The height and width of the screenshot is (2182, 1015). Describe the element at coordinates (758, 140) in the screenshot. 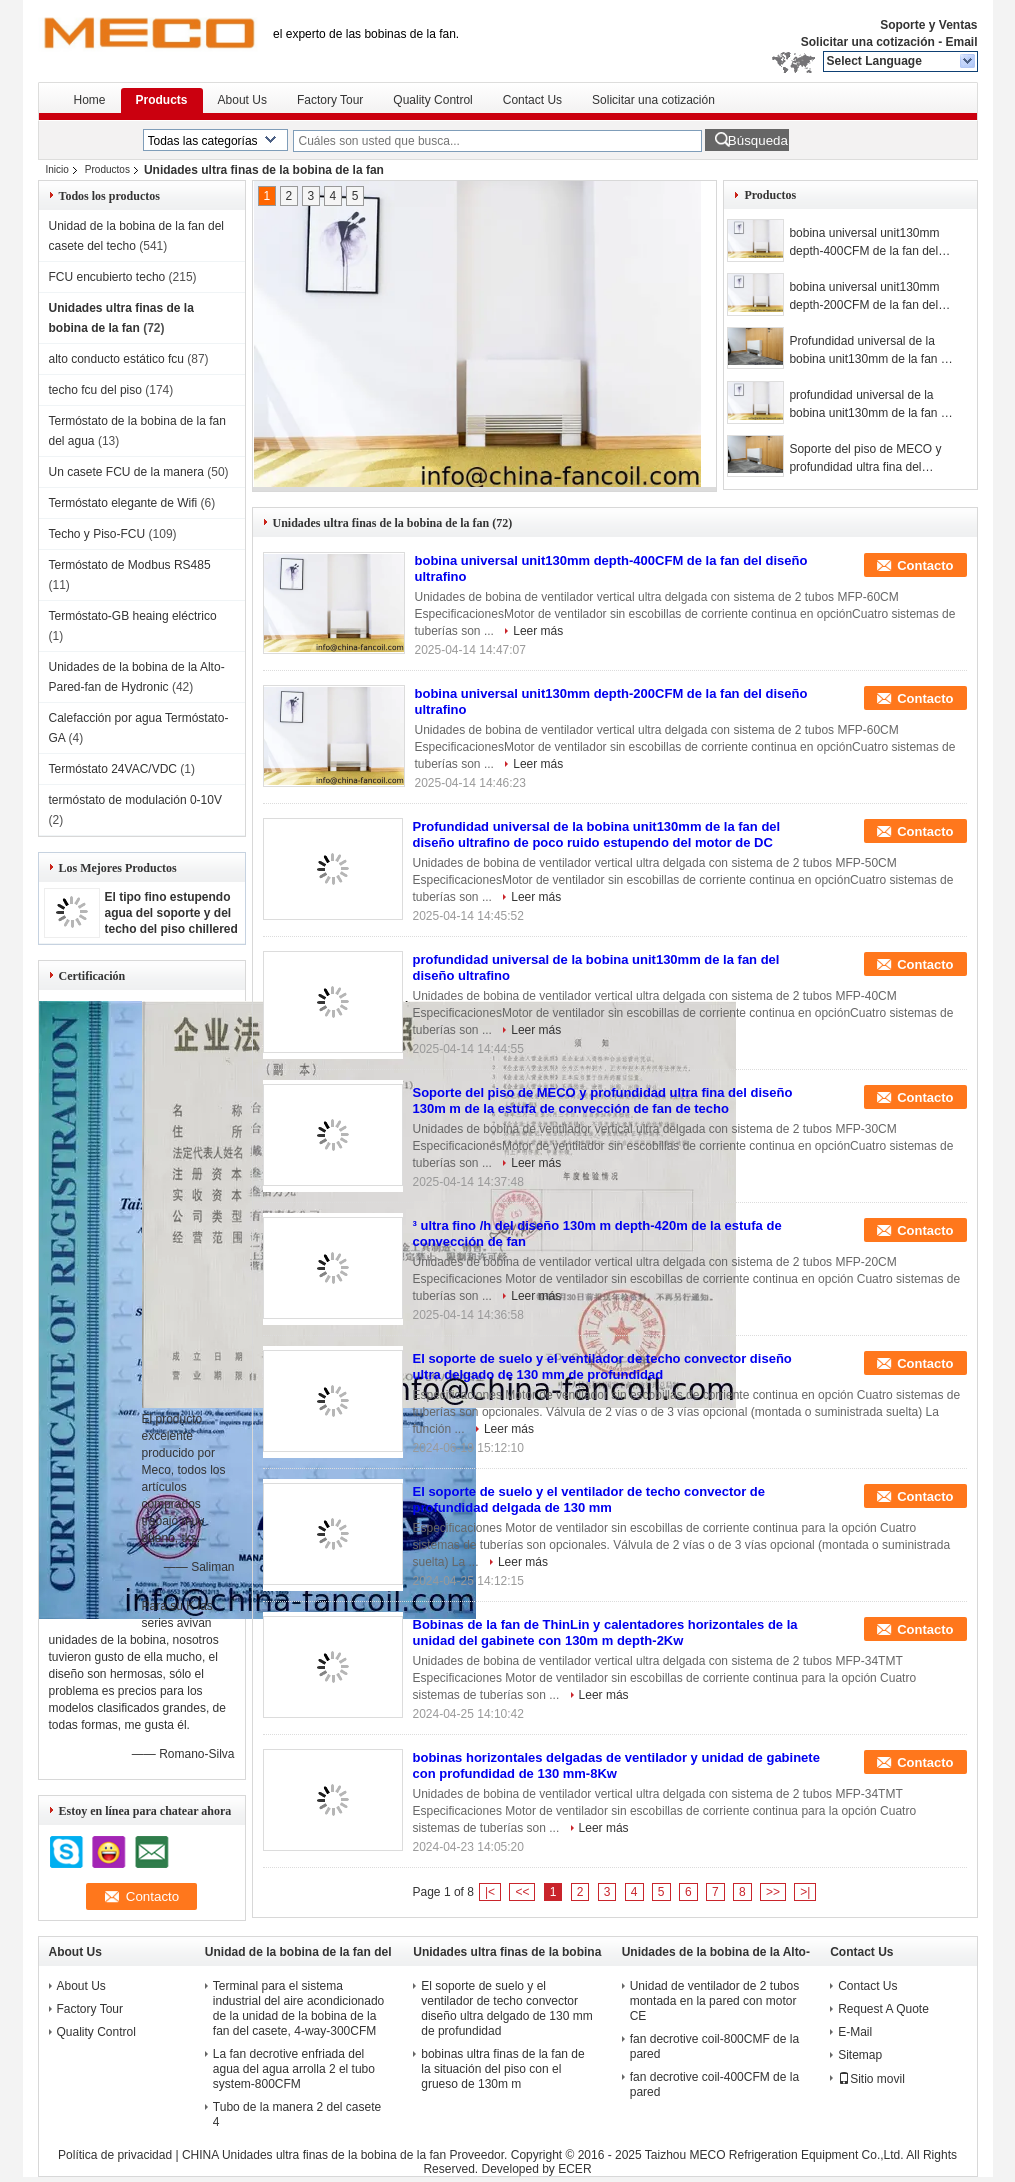

I see `Búsqueda` at that location.